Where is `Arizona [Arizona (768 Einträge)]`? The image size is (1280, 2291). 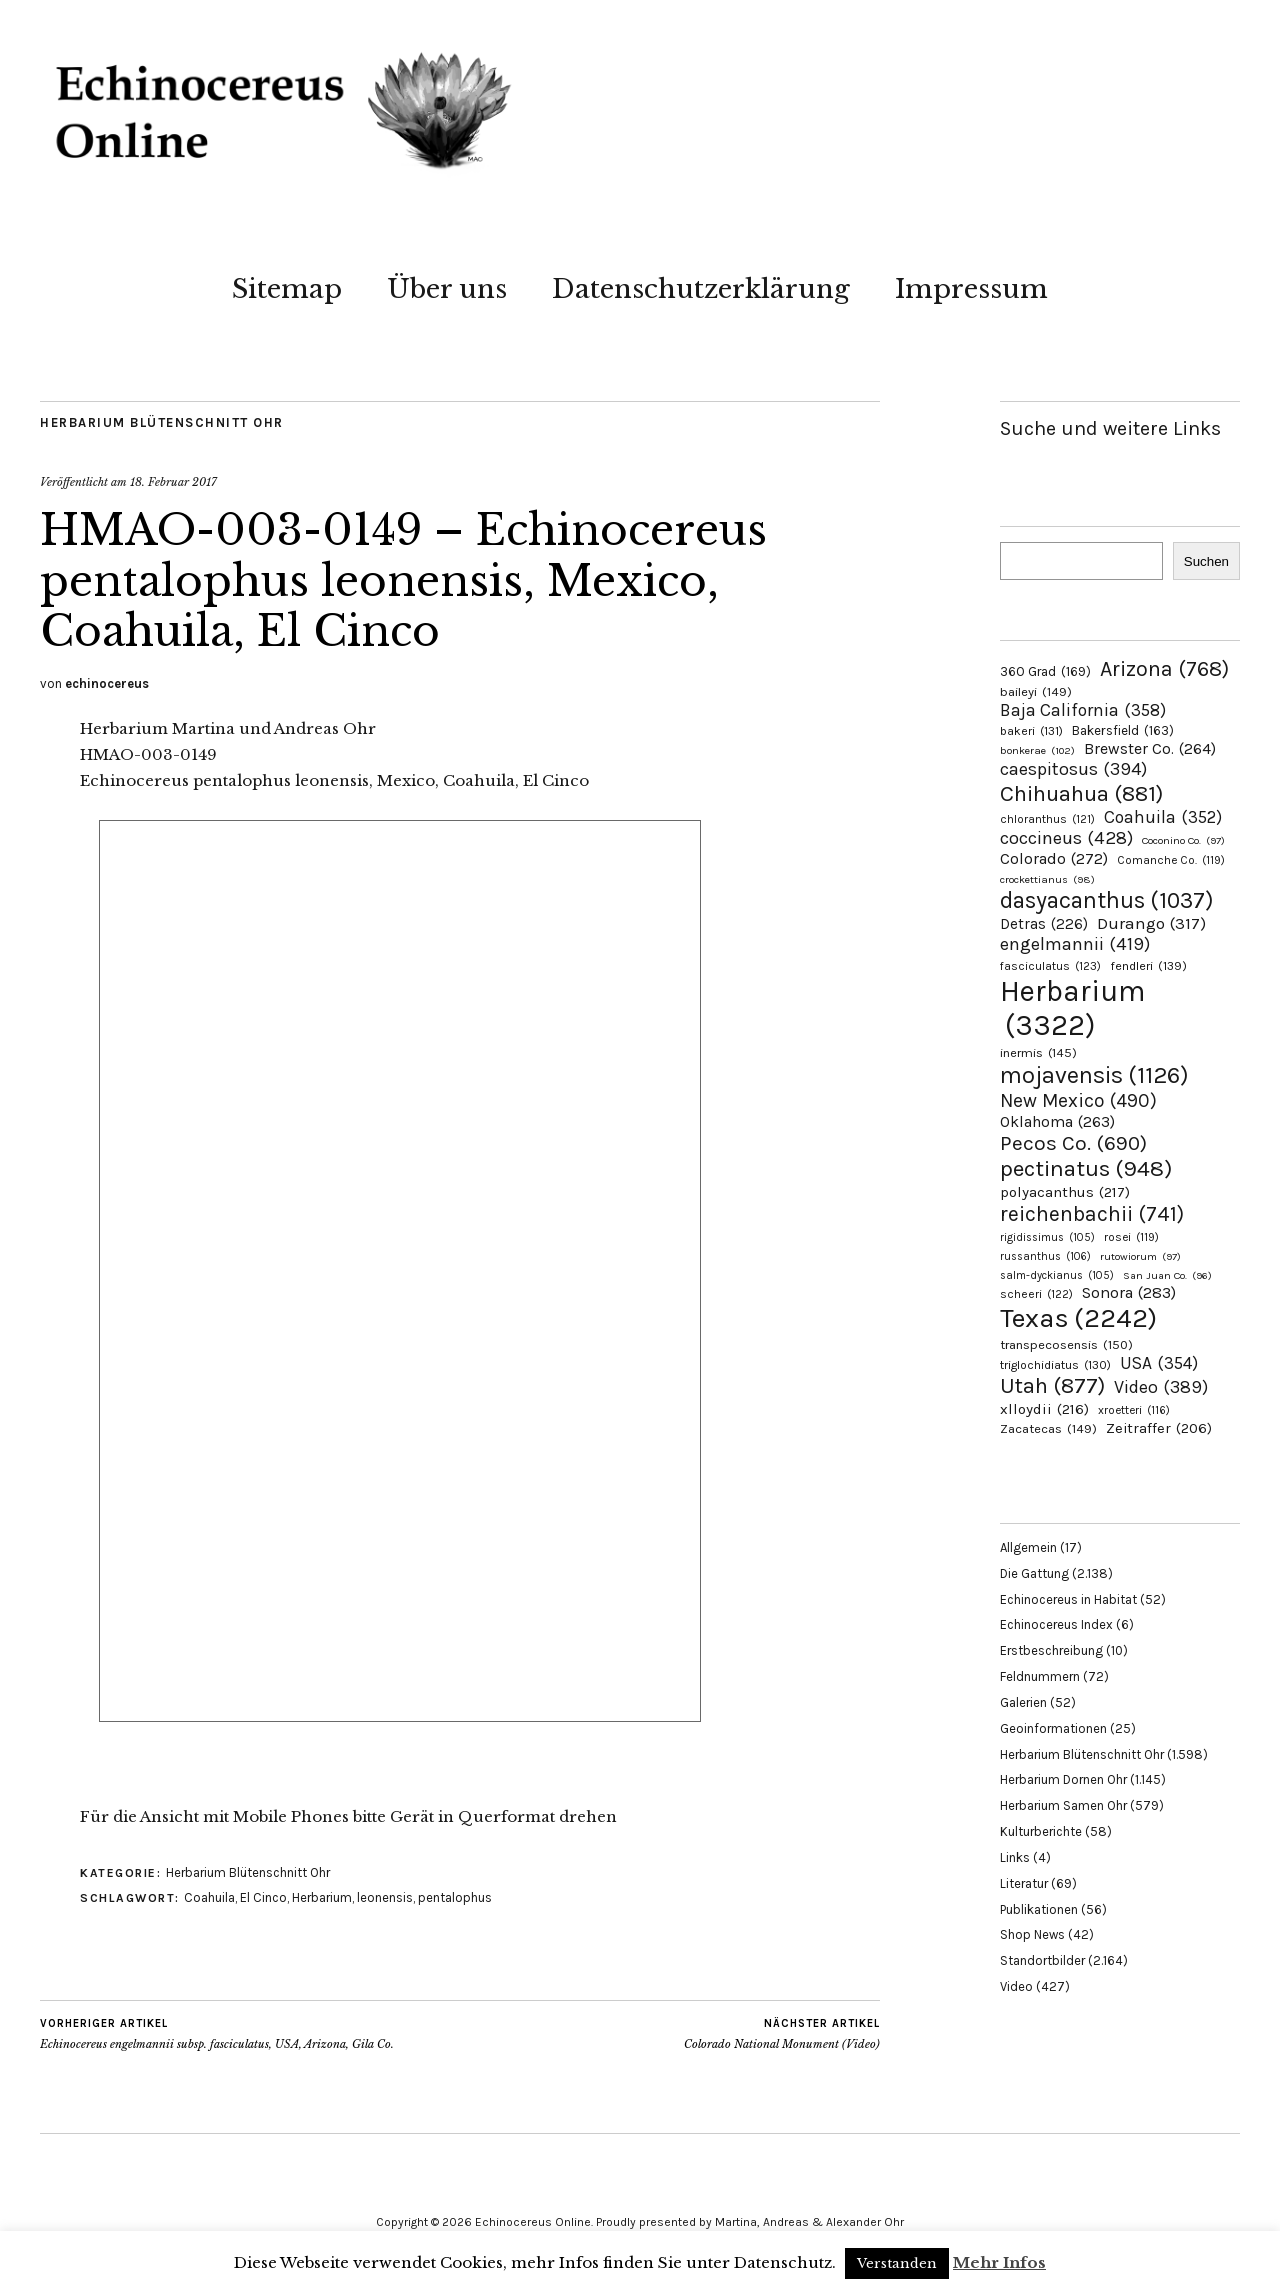
Arizona [Arizona (768 Einträge)] is located at coordinates (1164, 668).